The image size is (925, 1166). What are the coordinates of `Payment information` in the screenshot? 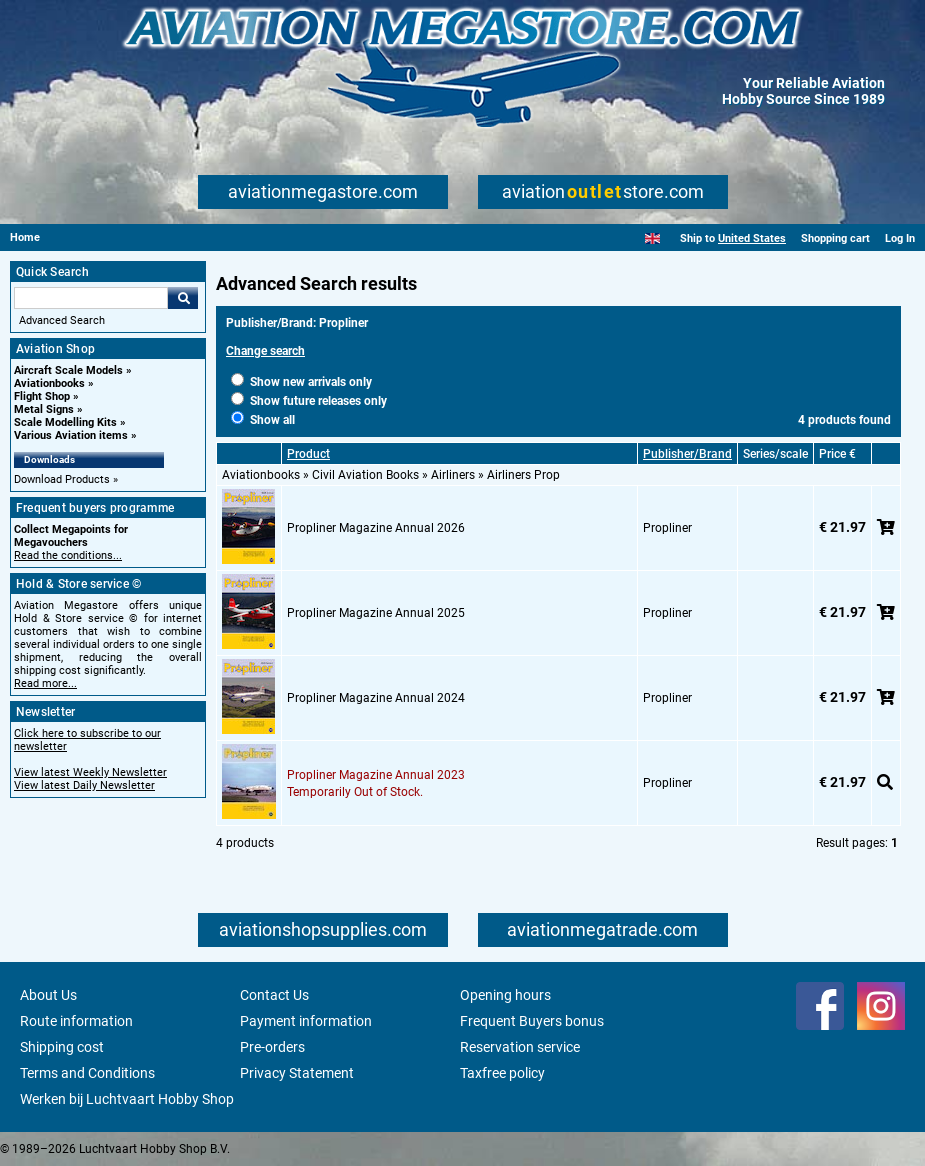 It's located at (306, 1021).